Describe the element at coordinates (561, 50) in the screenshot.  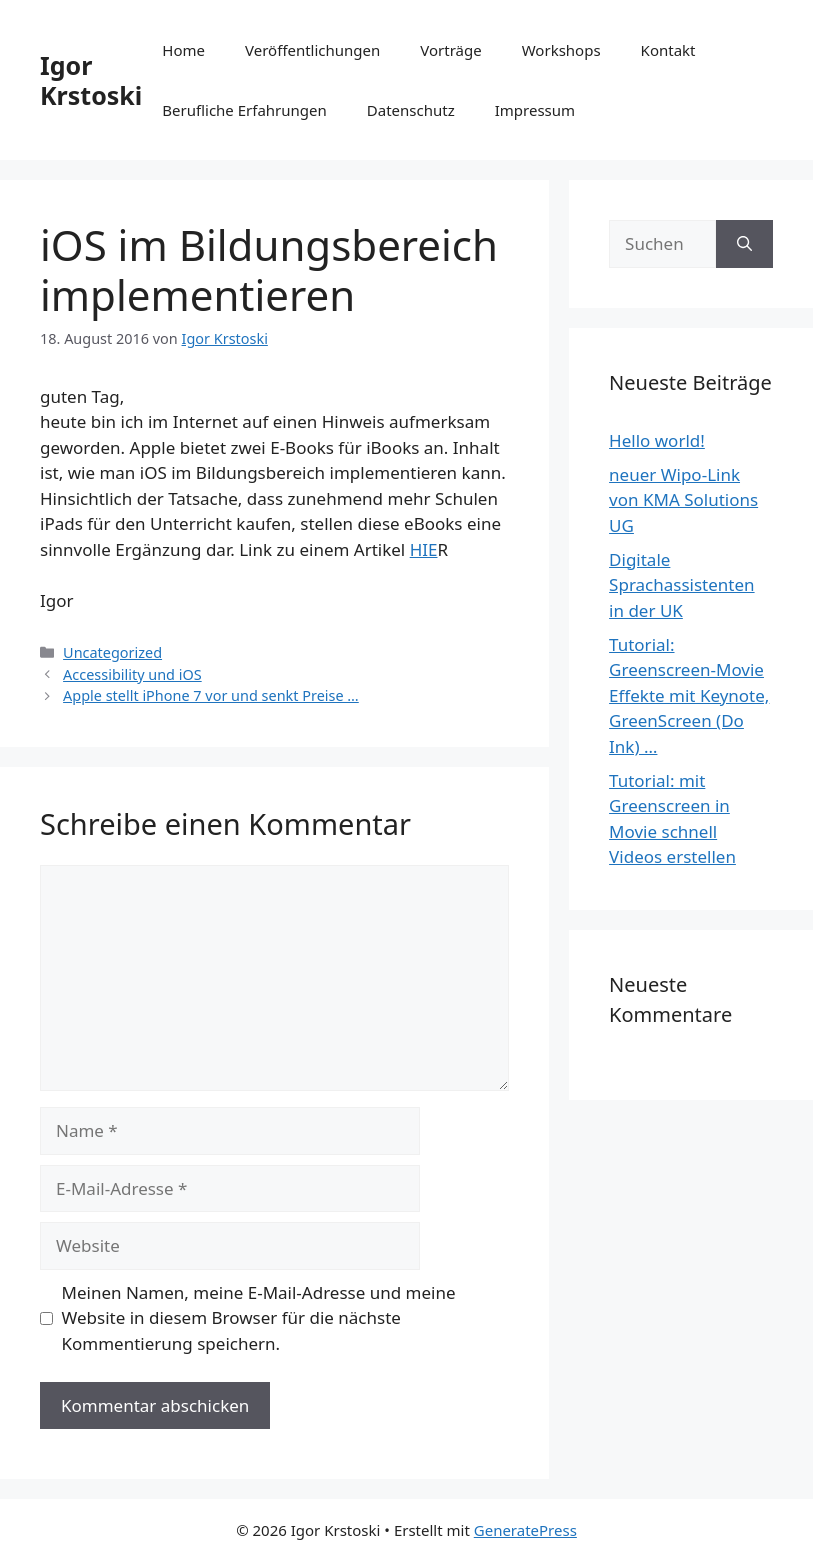
I see `Workshops` at that location.